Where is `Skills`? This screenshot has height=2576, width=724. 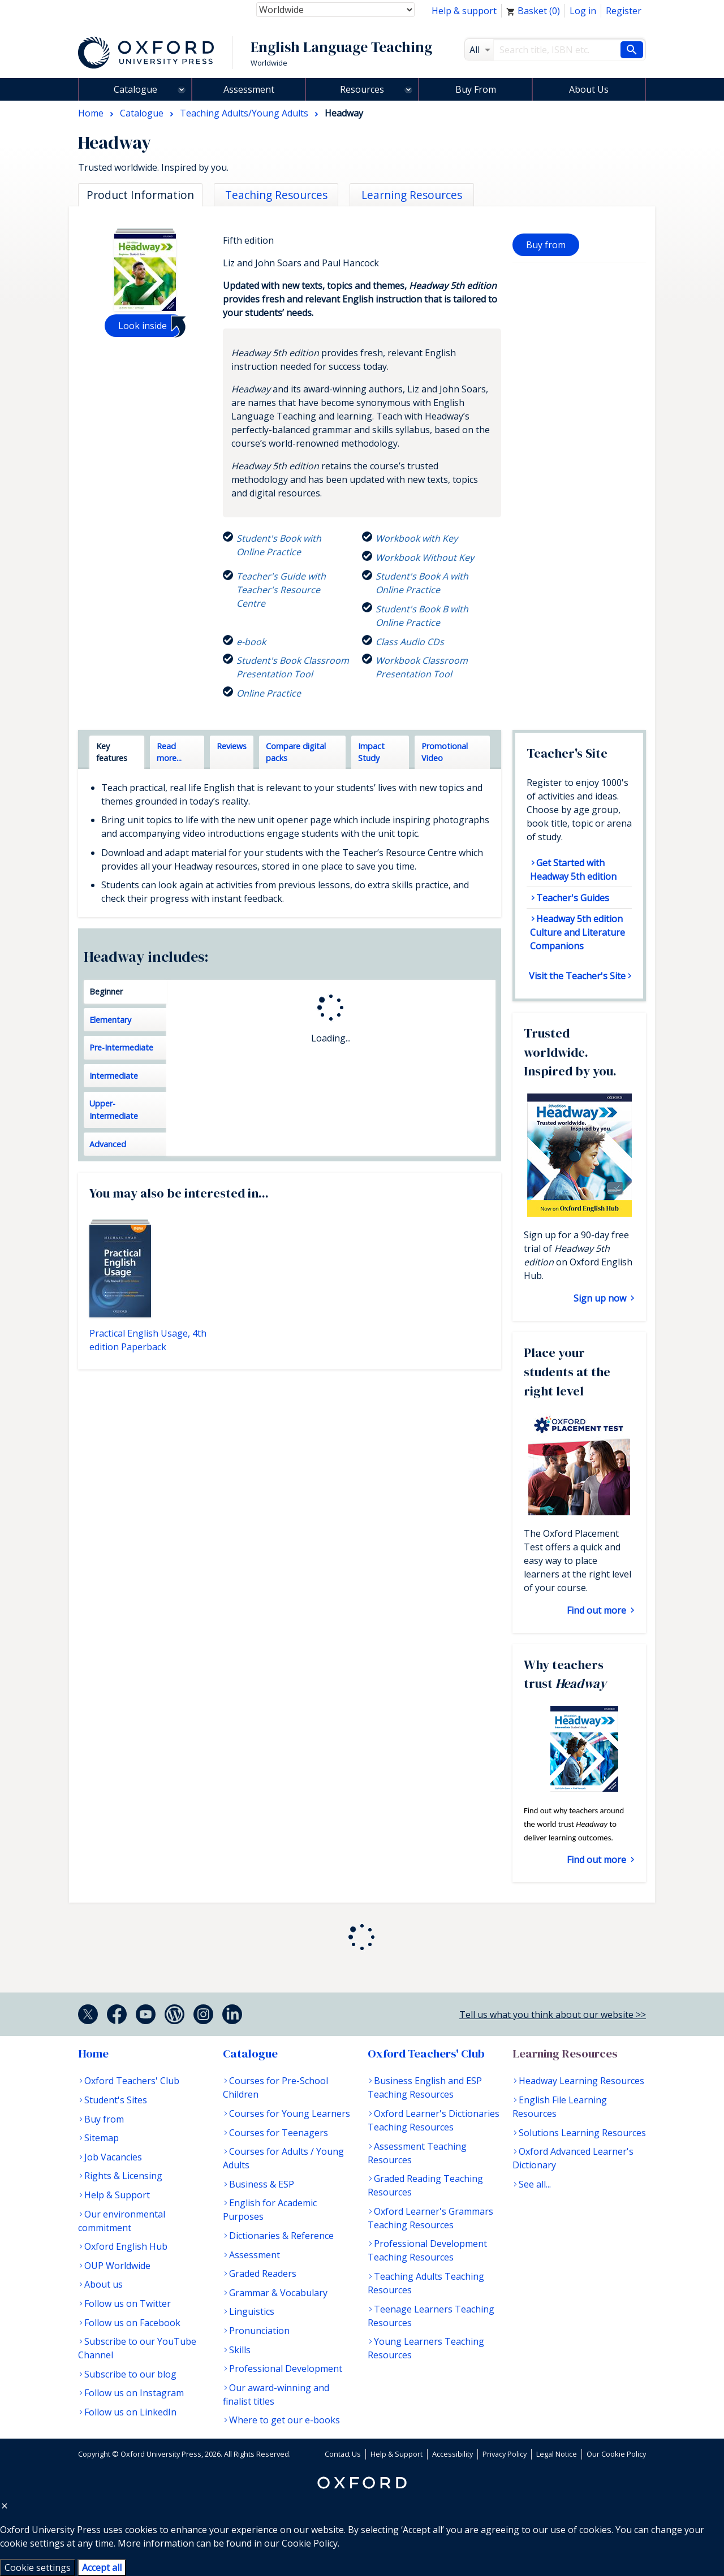
Skills is located at coordinates (240, 2350).